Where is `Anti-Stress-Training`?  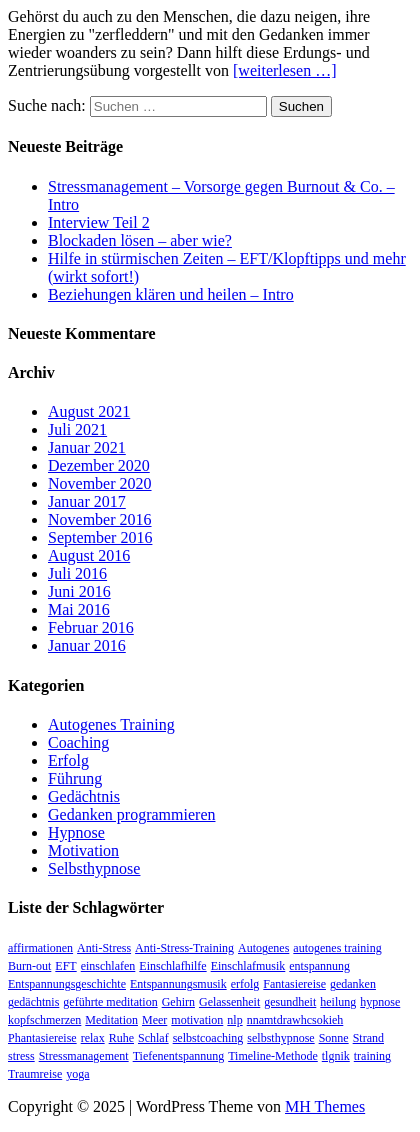
Anti-Stress-Training is located at coordinates (184, 948).